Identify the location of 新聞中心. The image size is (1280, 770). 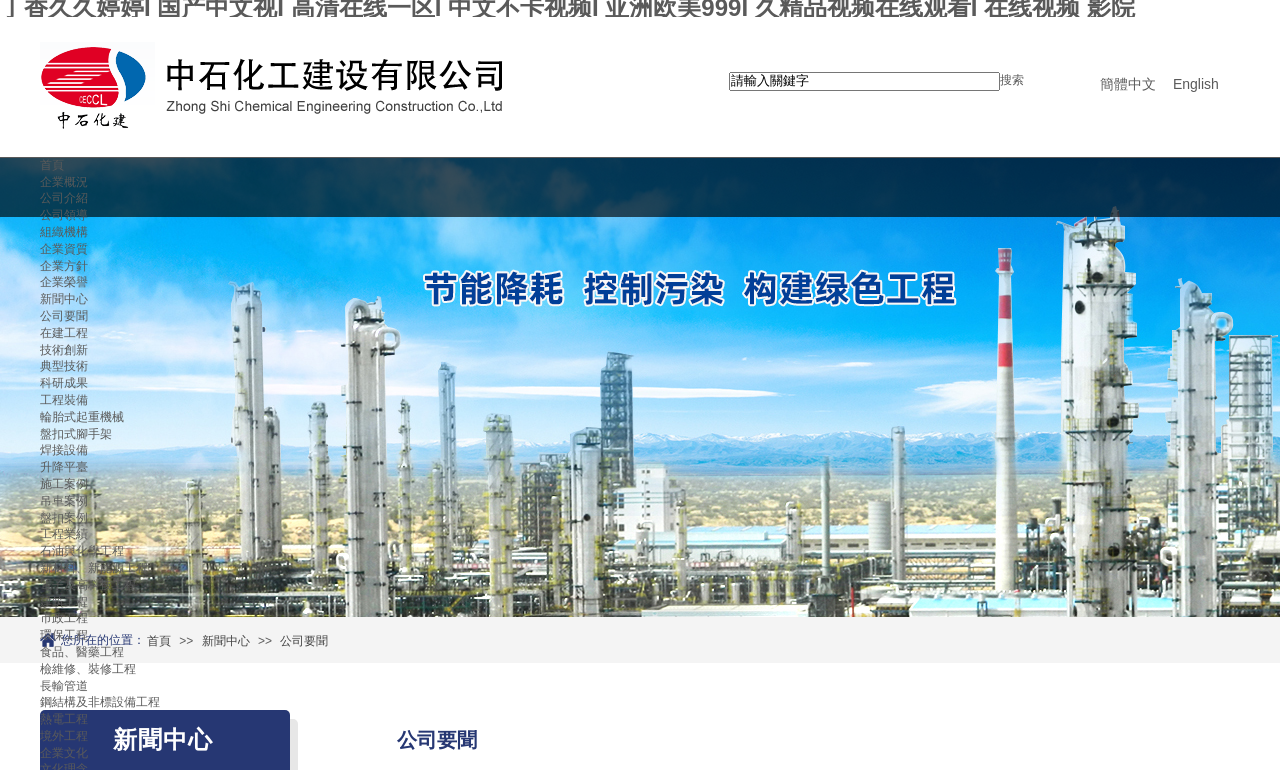
(64, 299).